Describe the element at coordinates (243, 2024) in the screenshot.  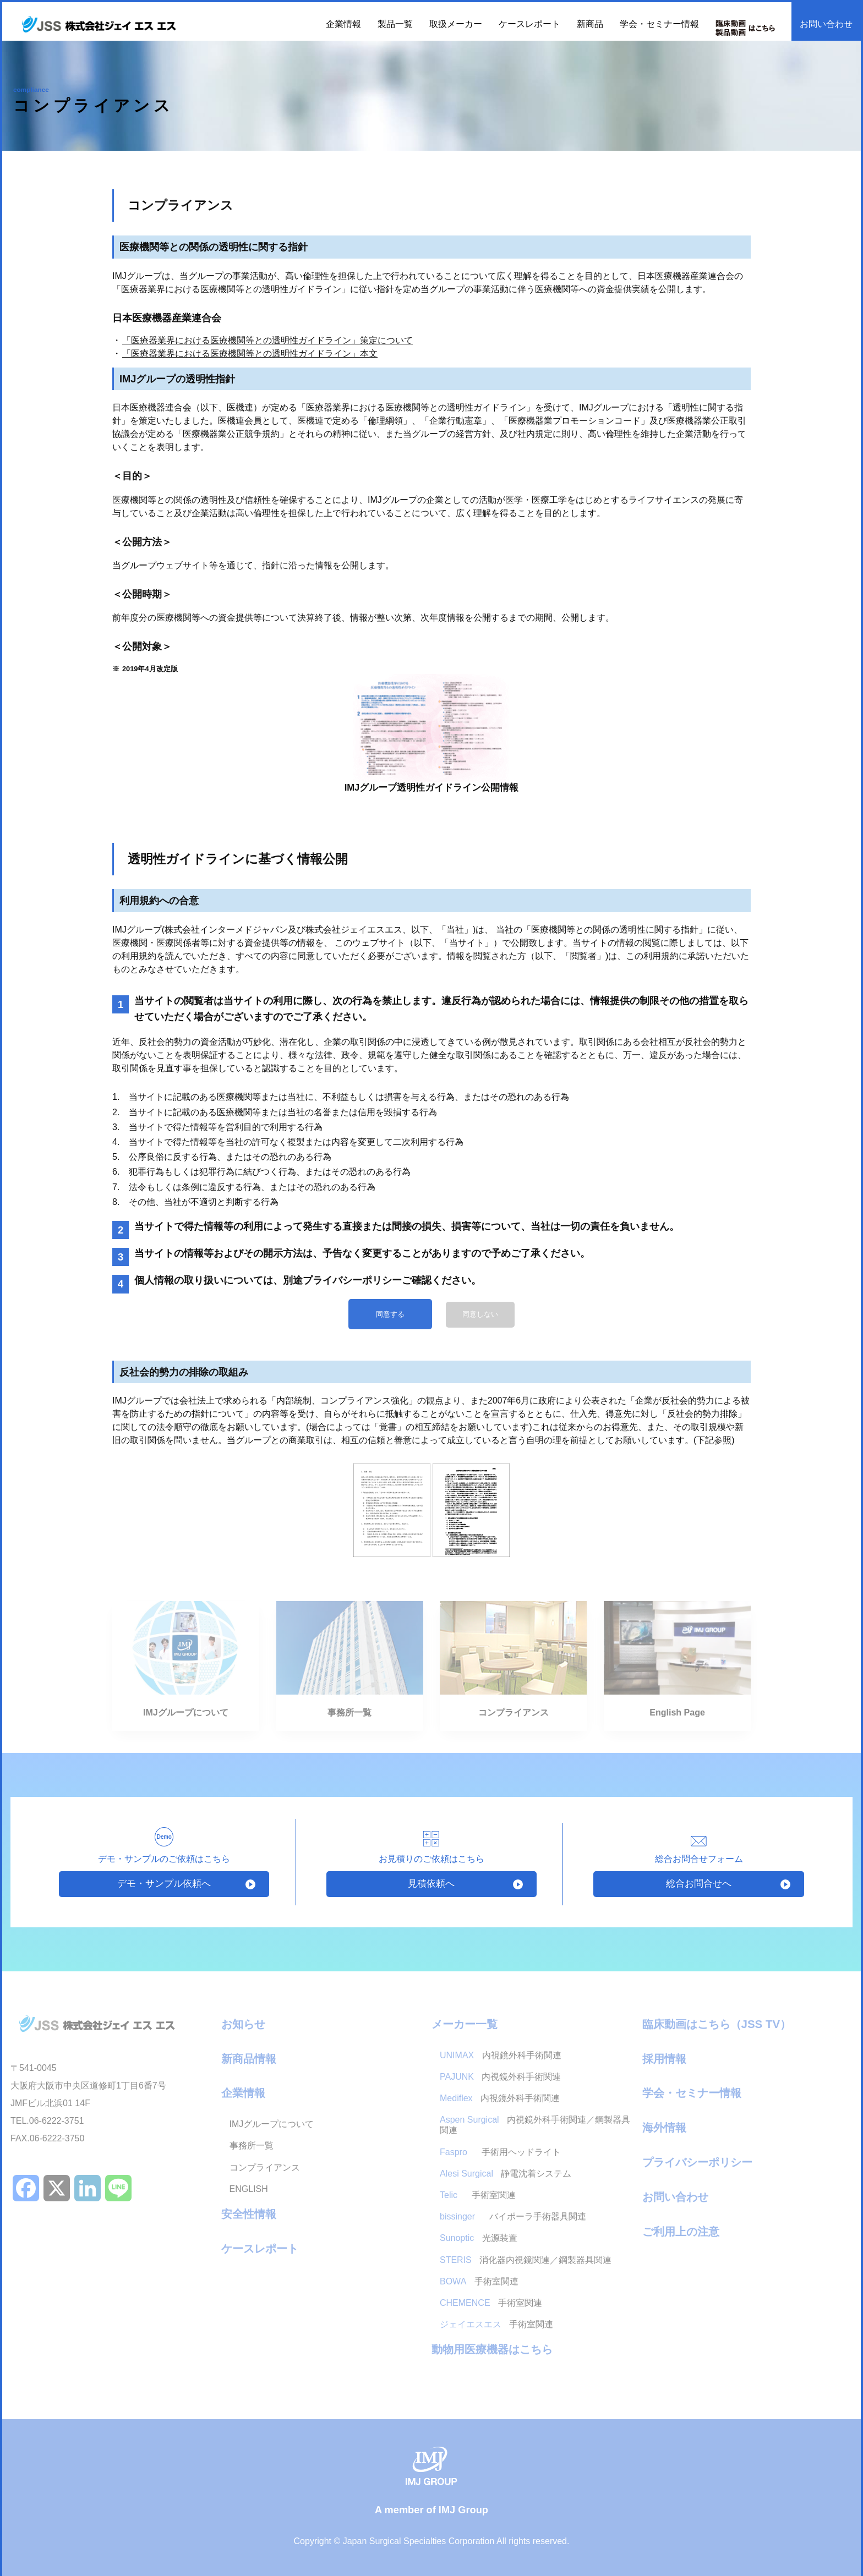
I see `お知らせ` at that location.